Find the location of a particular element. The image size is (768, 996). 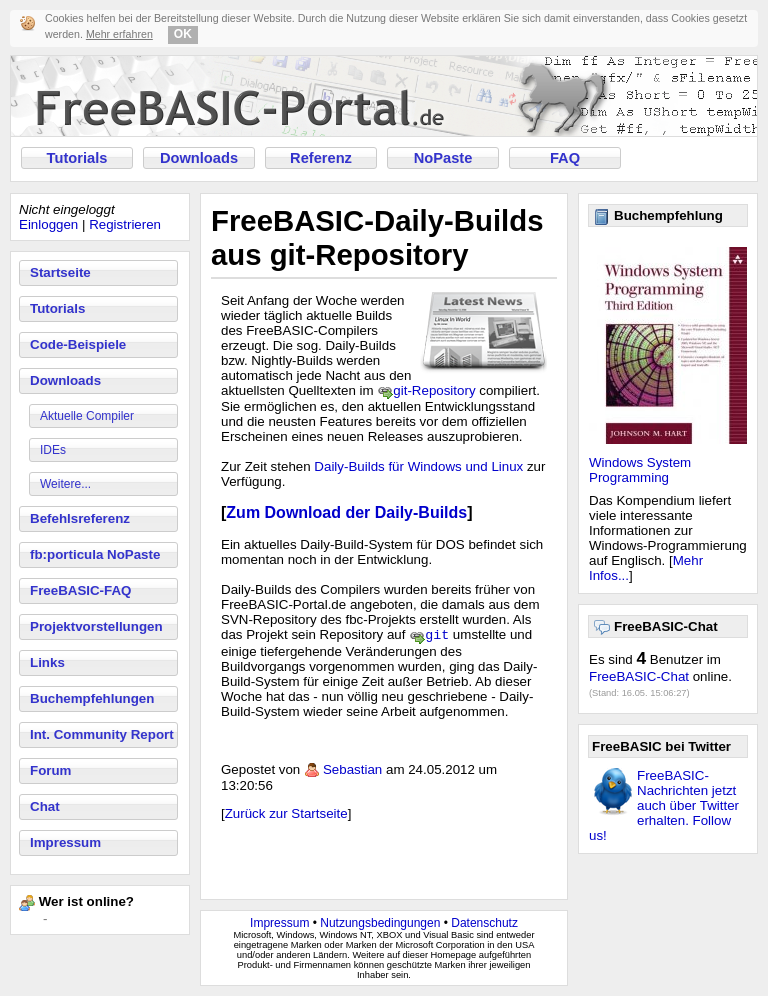

Impressum is located at coordinates (65, 842).